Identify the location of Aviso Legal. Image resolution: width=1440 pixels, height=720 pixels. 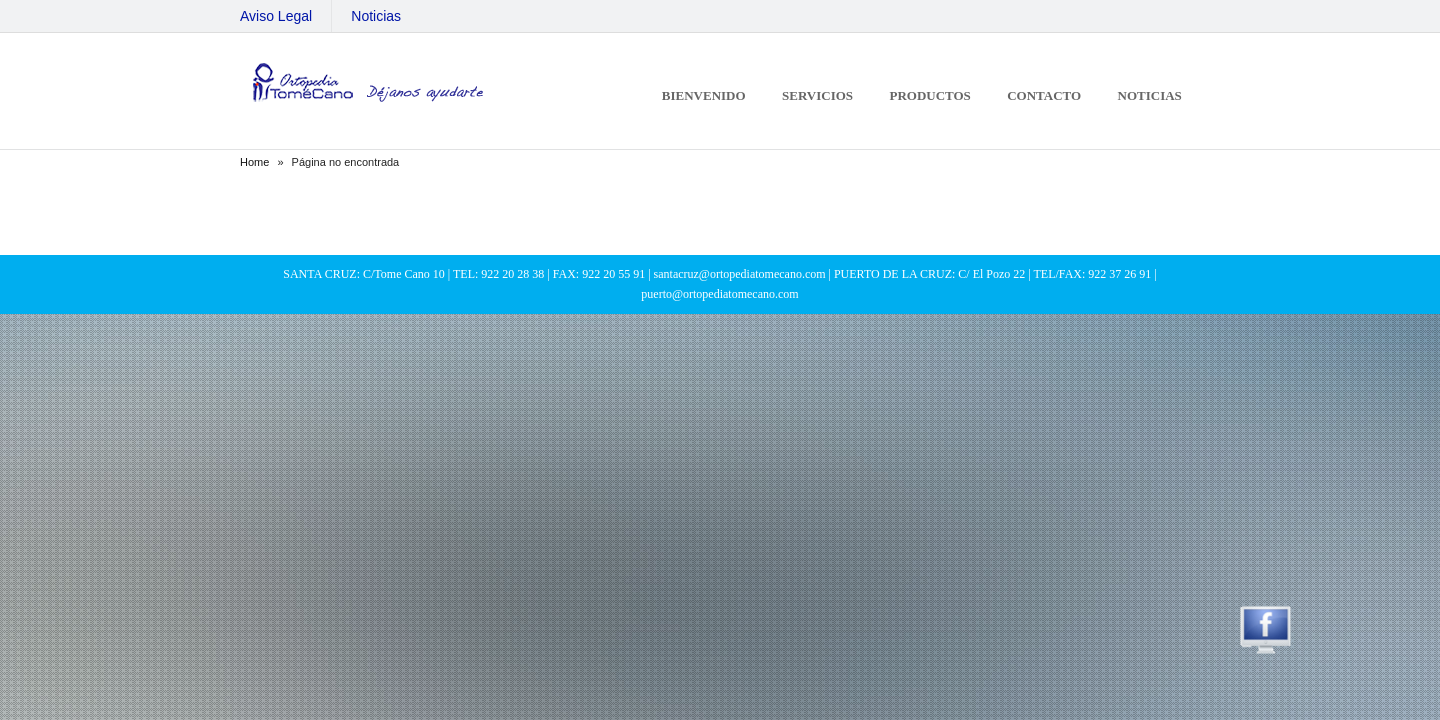
(276, 16).